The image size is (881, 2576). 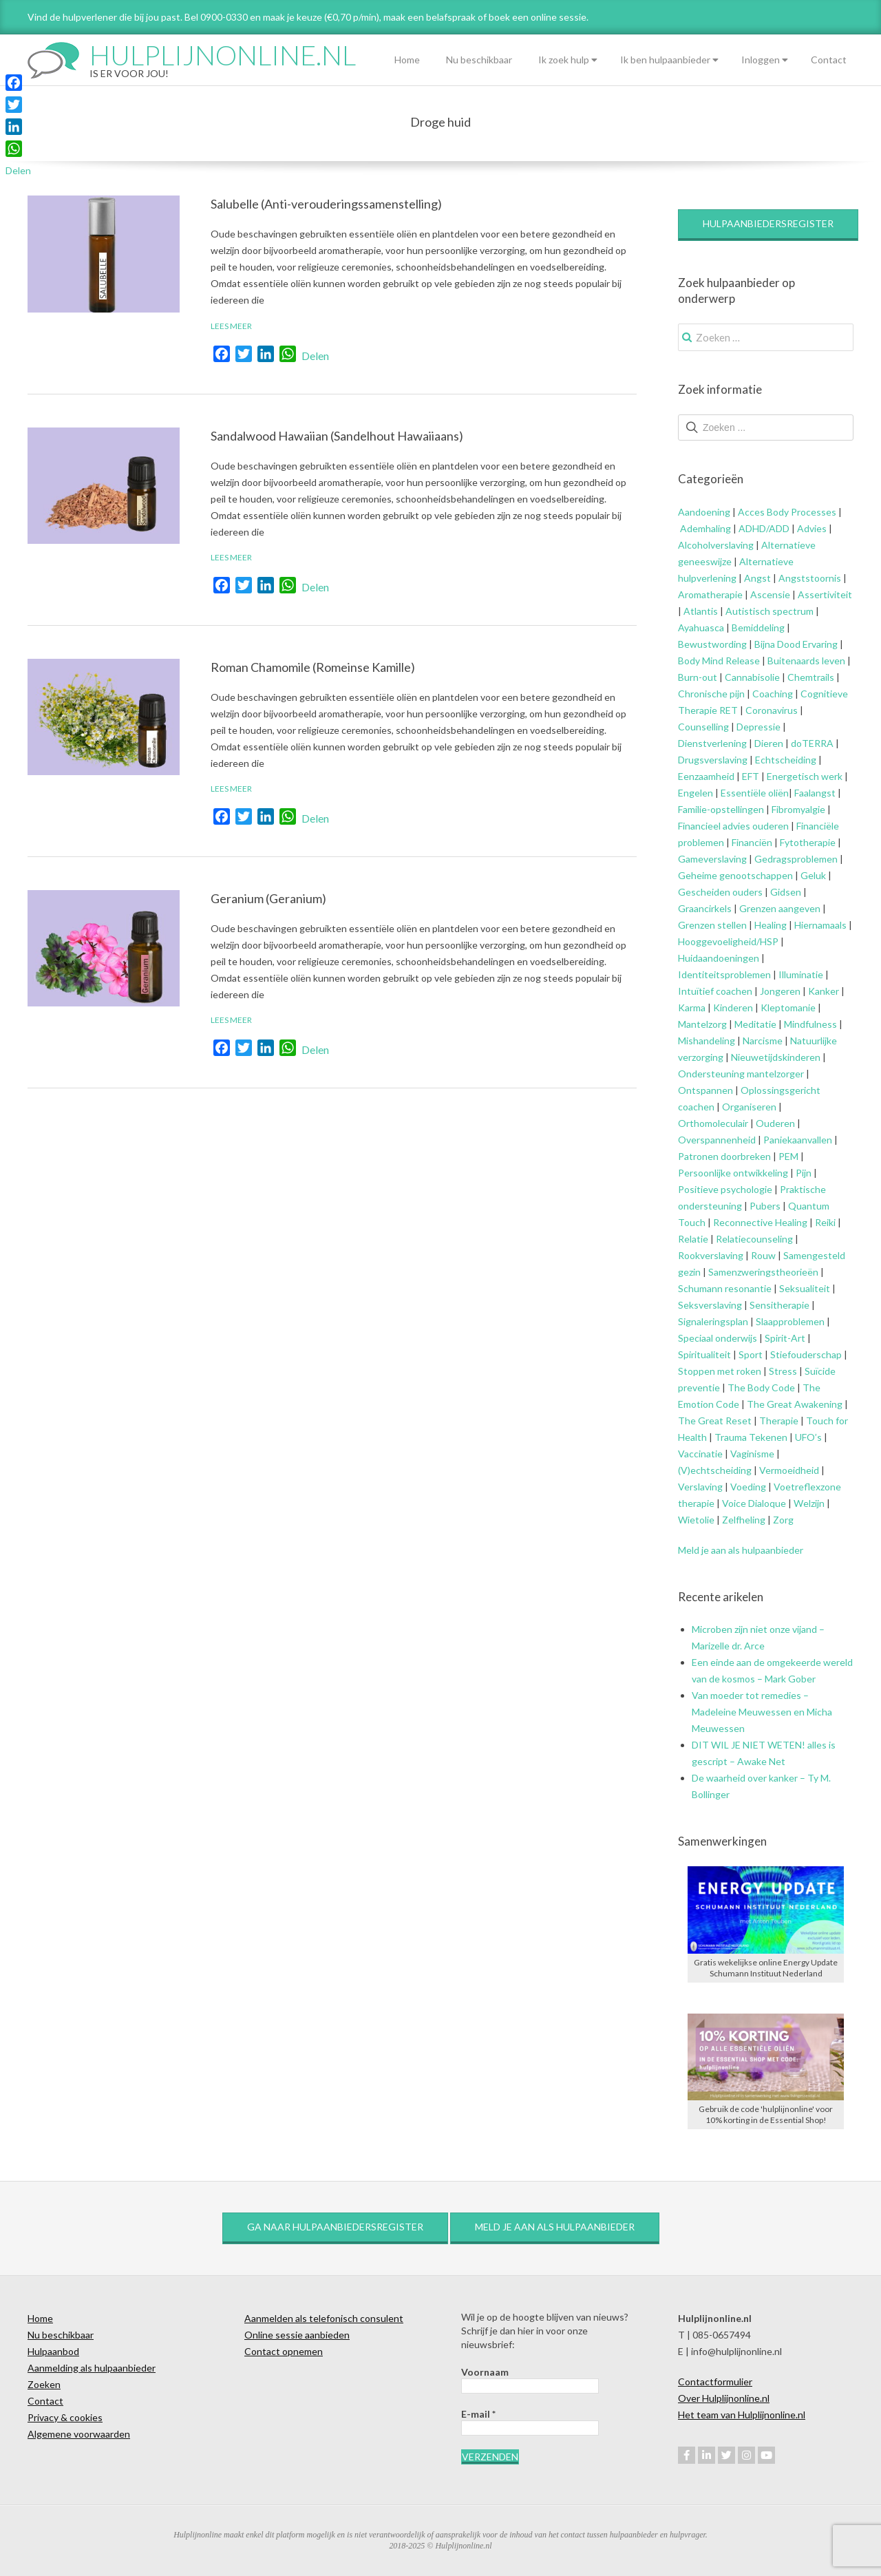 What do you see at coordinates (231, 326) in the screenshot?
I see `Lees meer` at bounding box center [231, 326].